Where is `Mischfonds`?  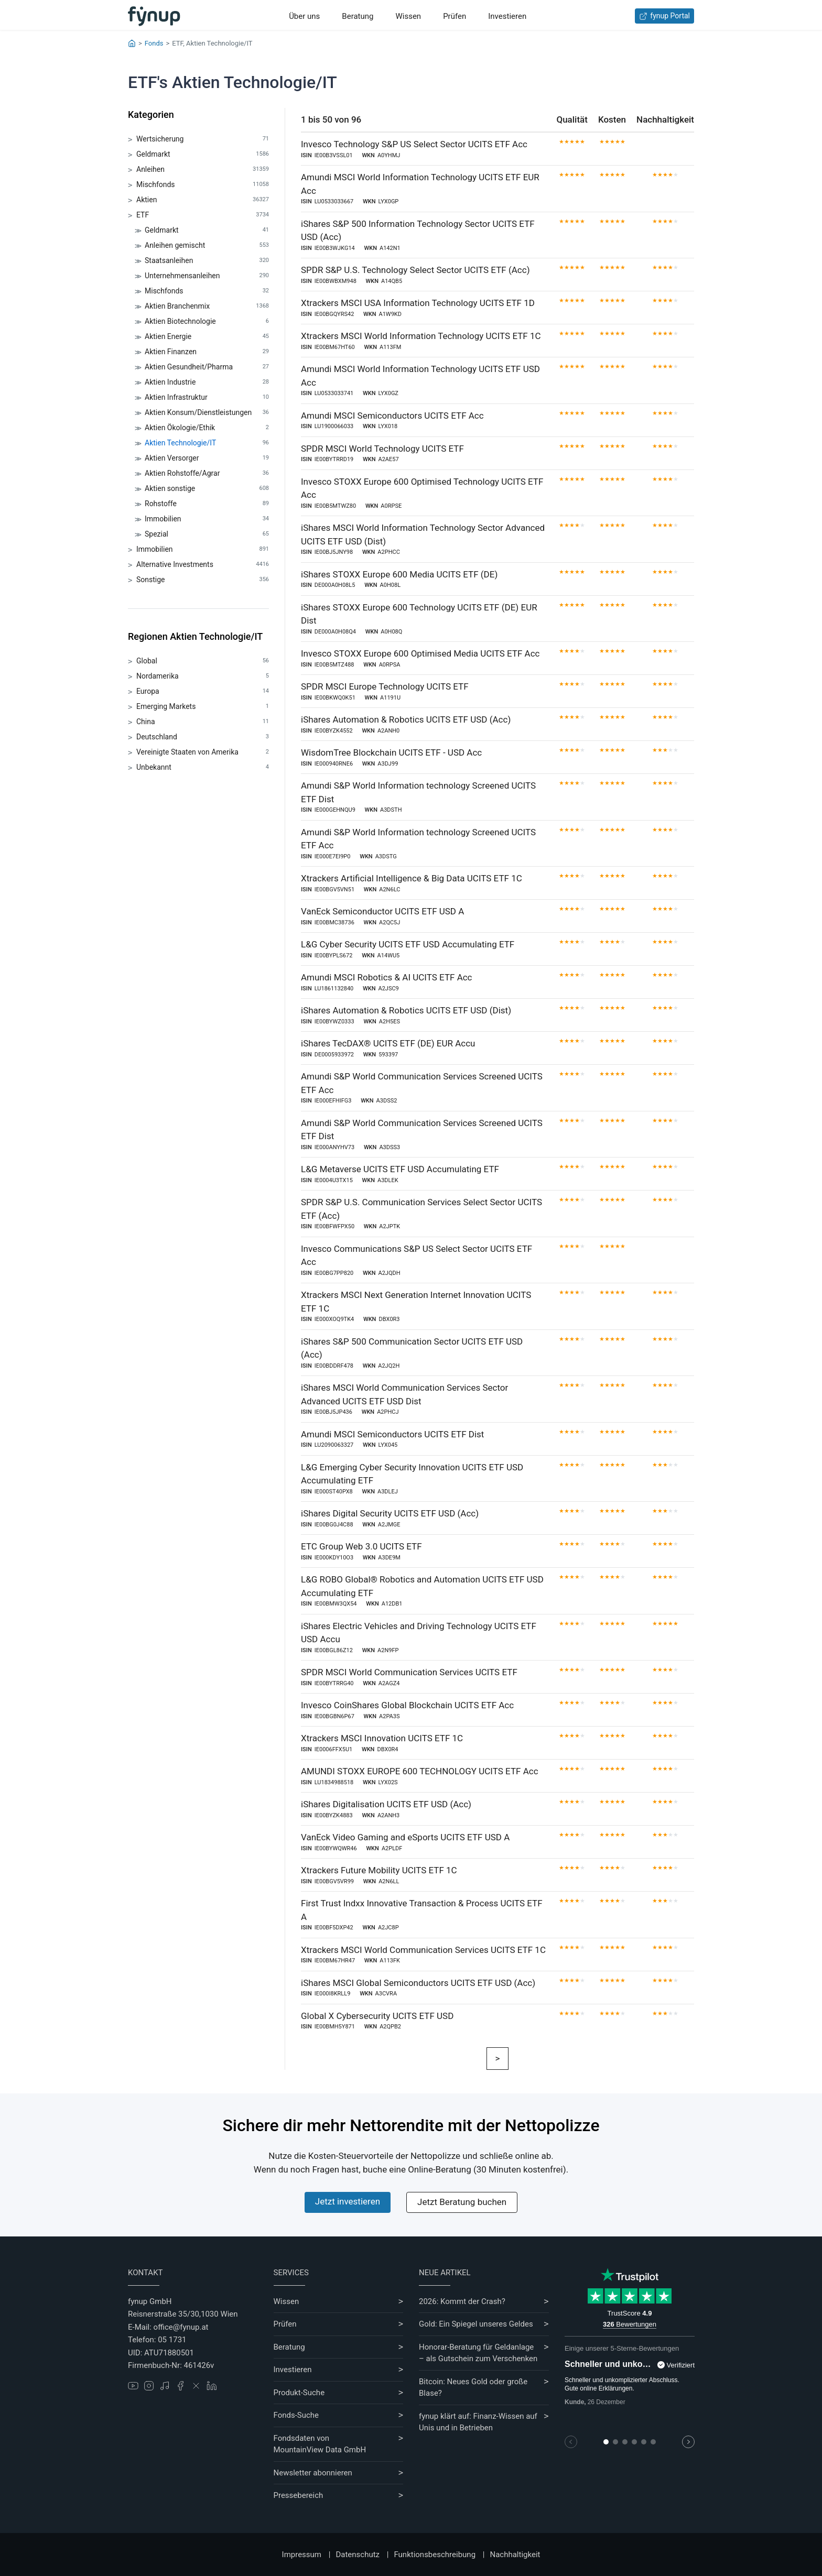 Mischfonds is located at coordinates (202, 184).